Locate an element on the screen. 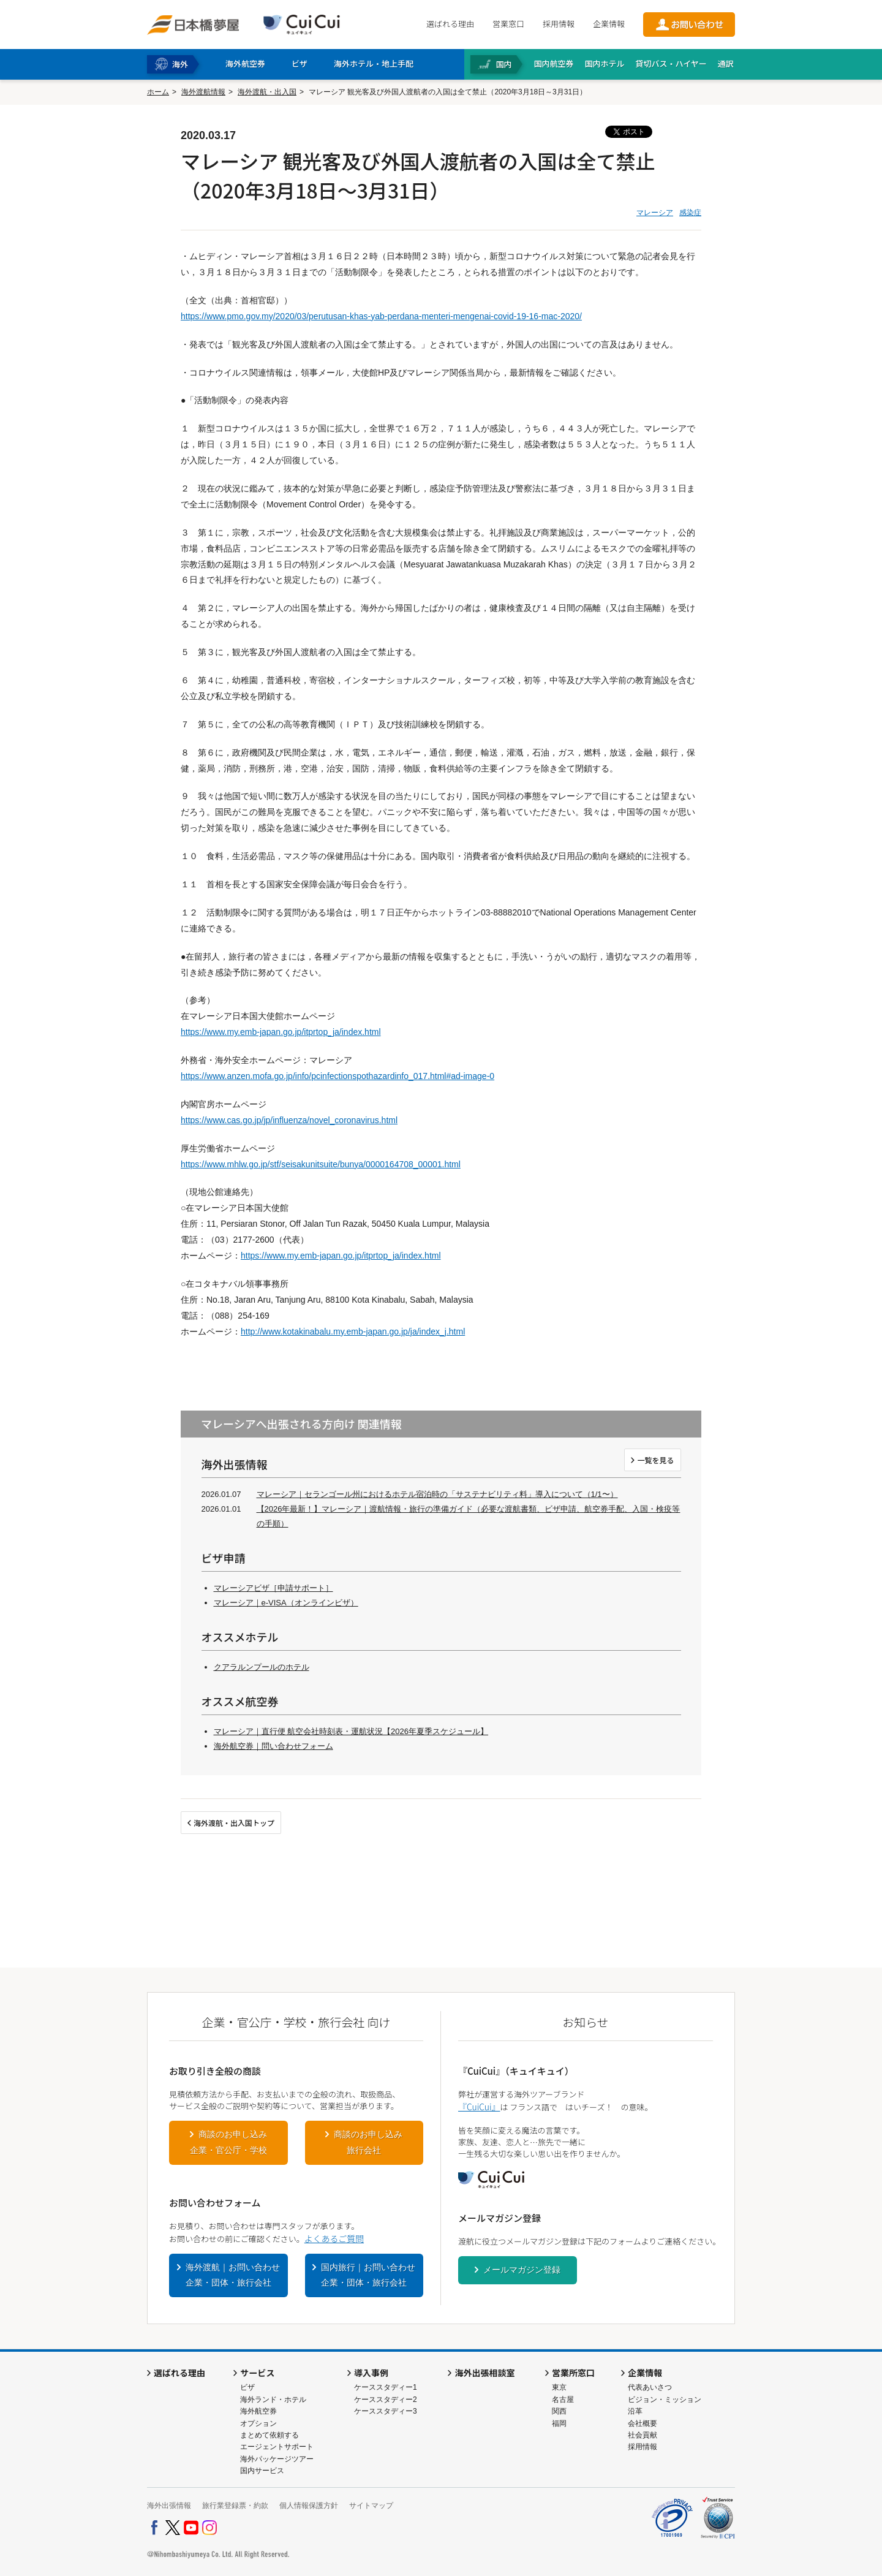 This screenshot has width=882, height=2576. 一覧を見る is located at coordinates (655, 1460).